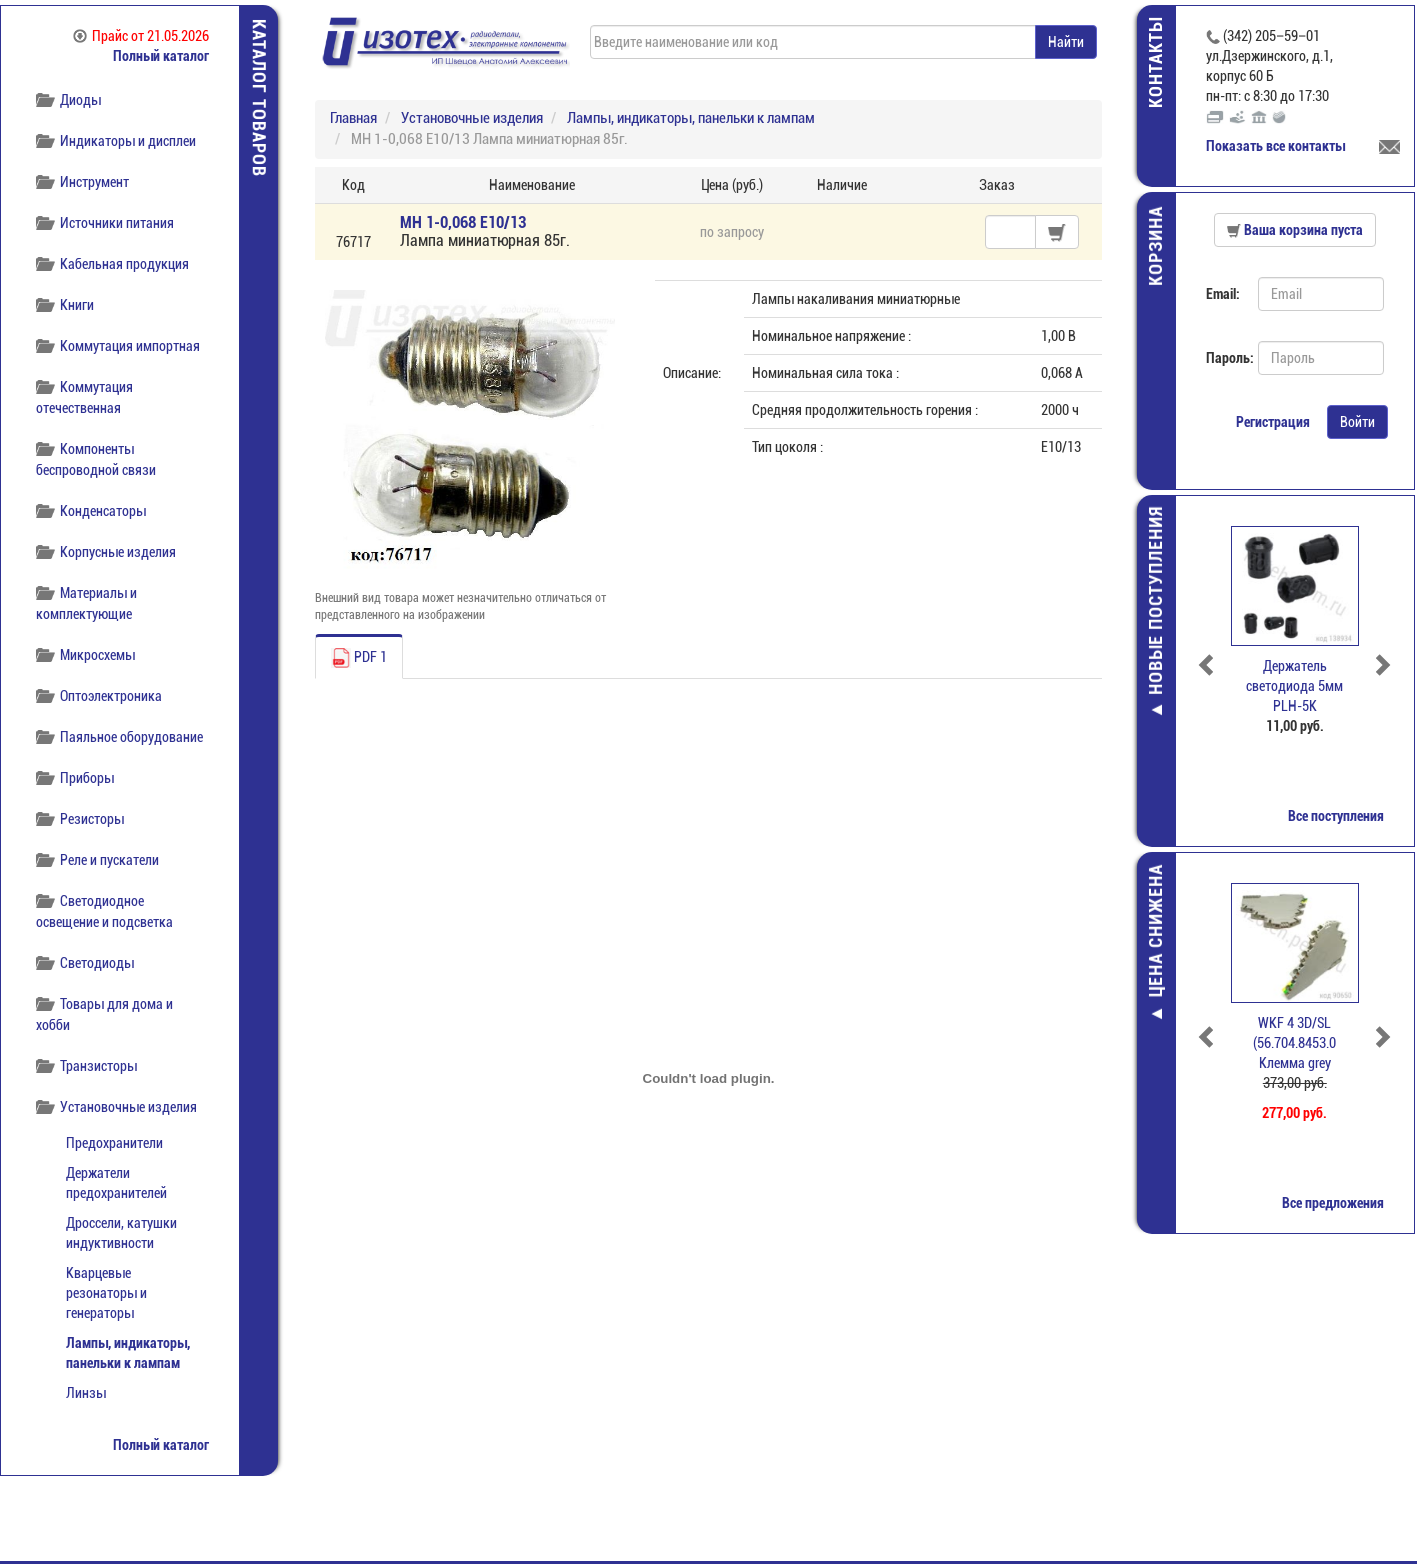  What do you see at coordinates (1297, 686) in the screenshot?
I see `Держатель светодиода 5мм PLH-5K` at bounding box center [1297, 686].